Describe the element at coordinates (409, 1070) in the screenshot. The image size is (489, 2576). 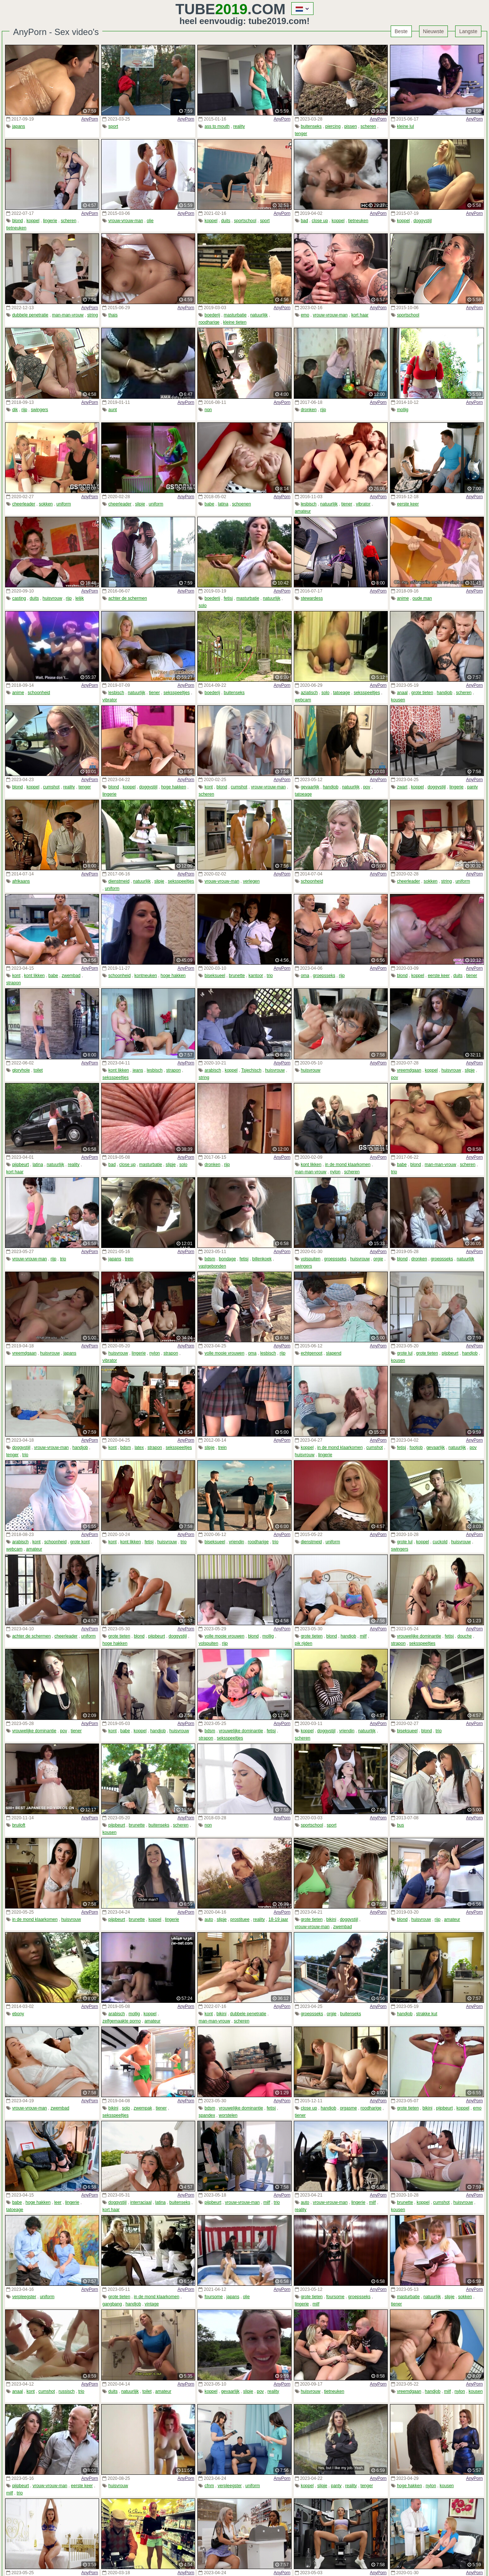
I see `vreemdgaan` at that location.